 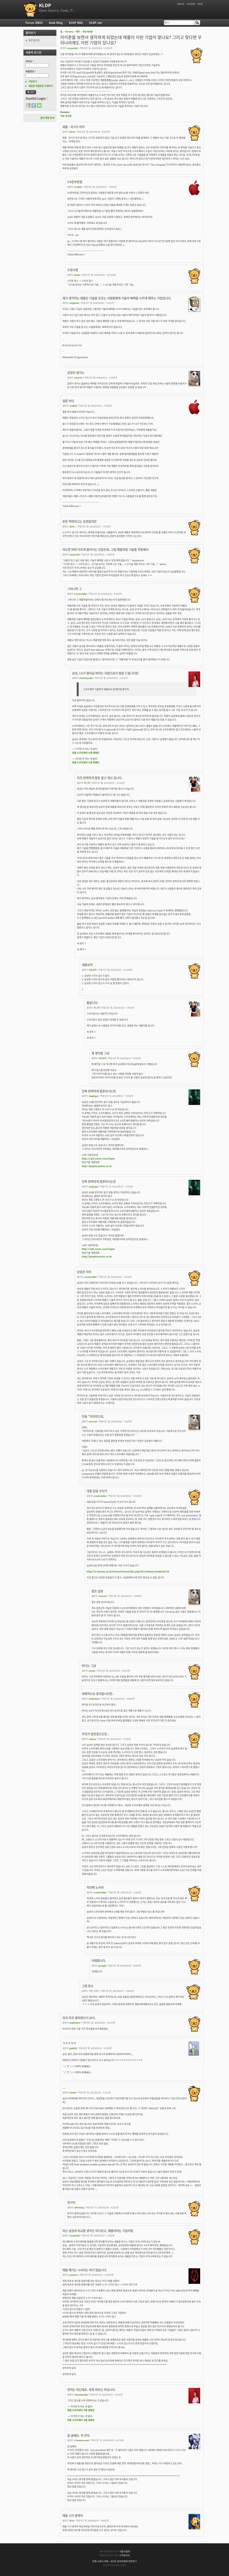 I want to click on 저는 삼성과 비교할 생각은 아니었고, 애플이라는 기업처럼, so click(x=97, y=2230).